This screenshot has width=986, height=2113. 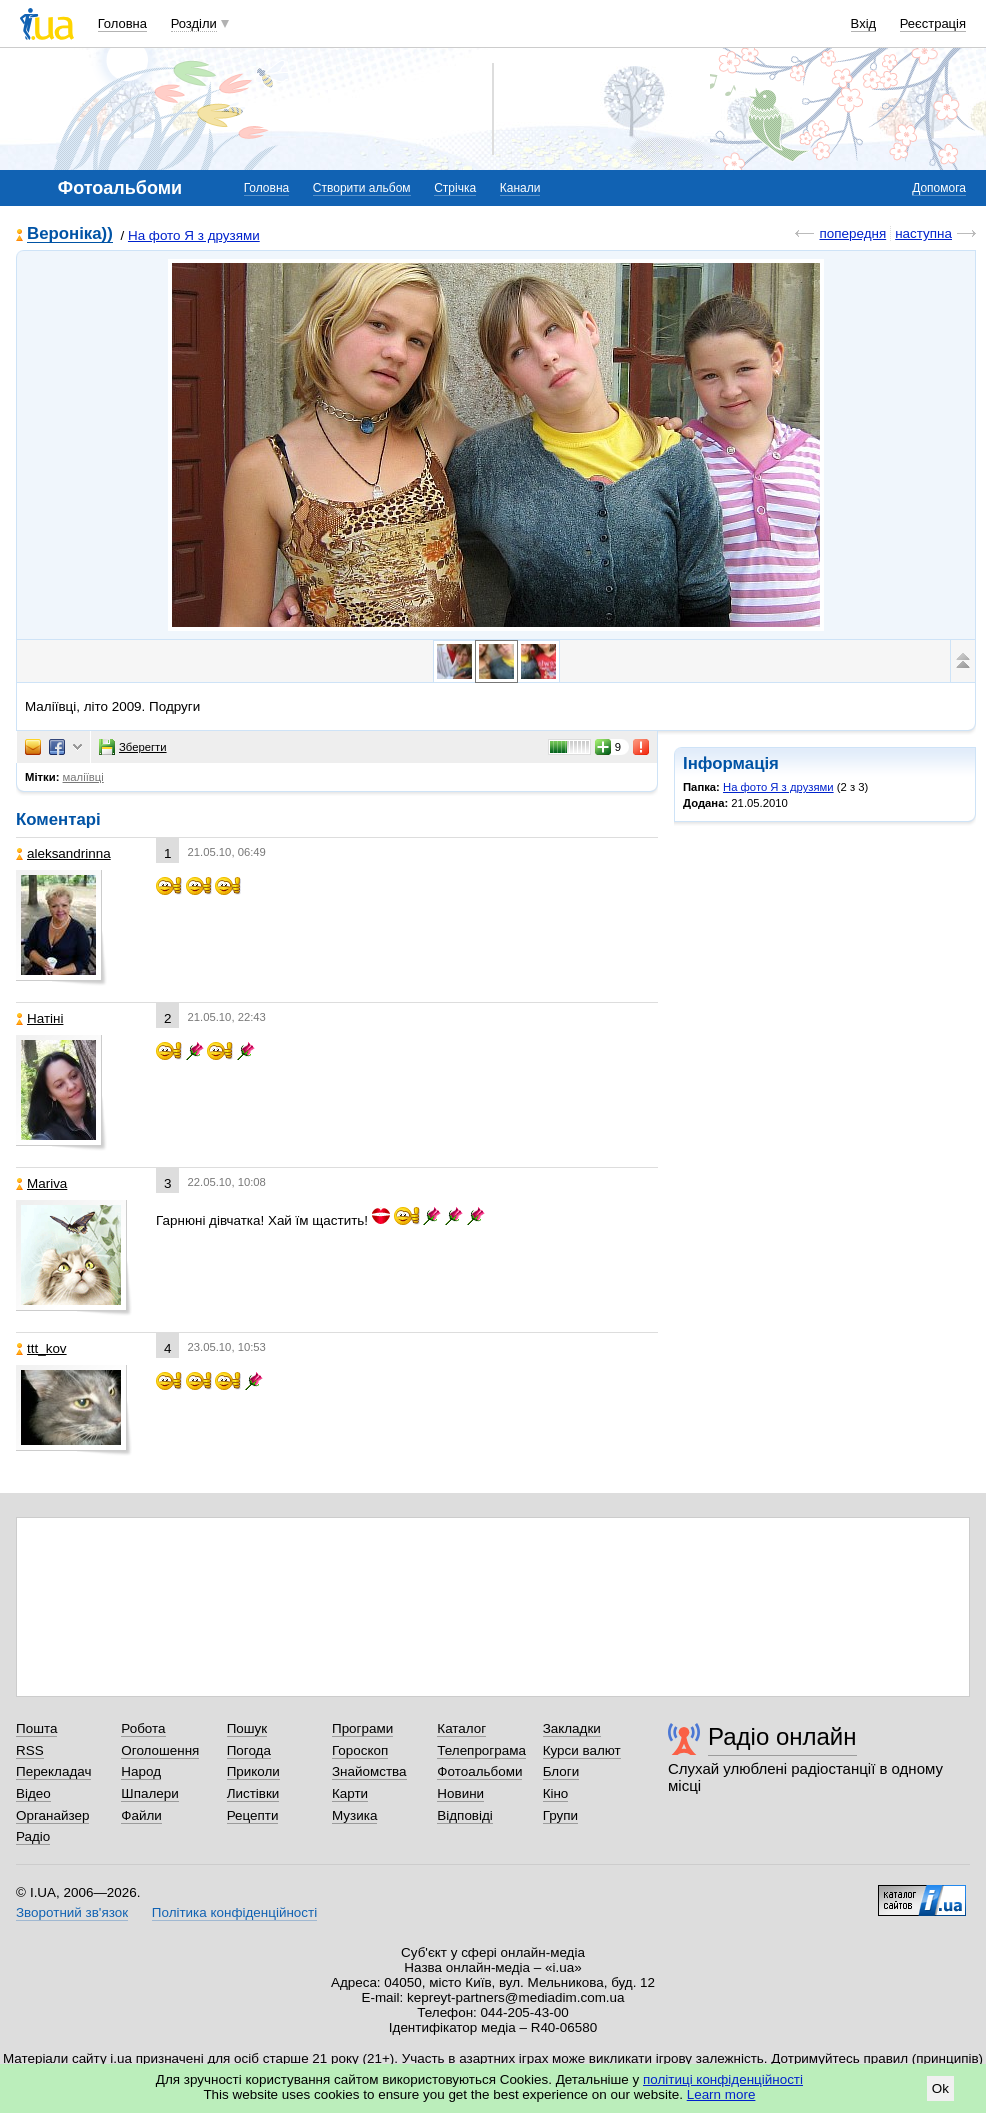 I want to click on На фото Я з друзями, so click(x=194, y=235).